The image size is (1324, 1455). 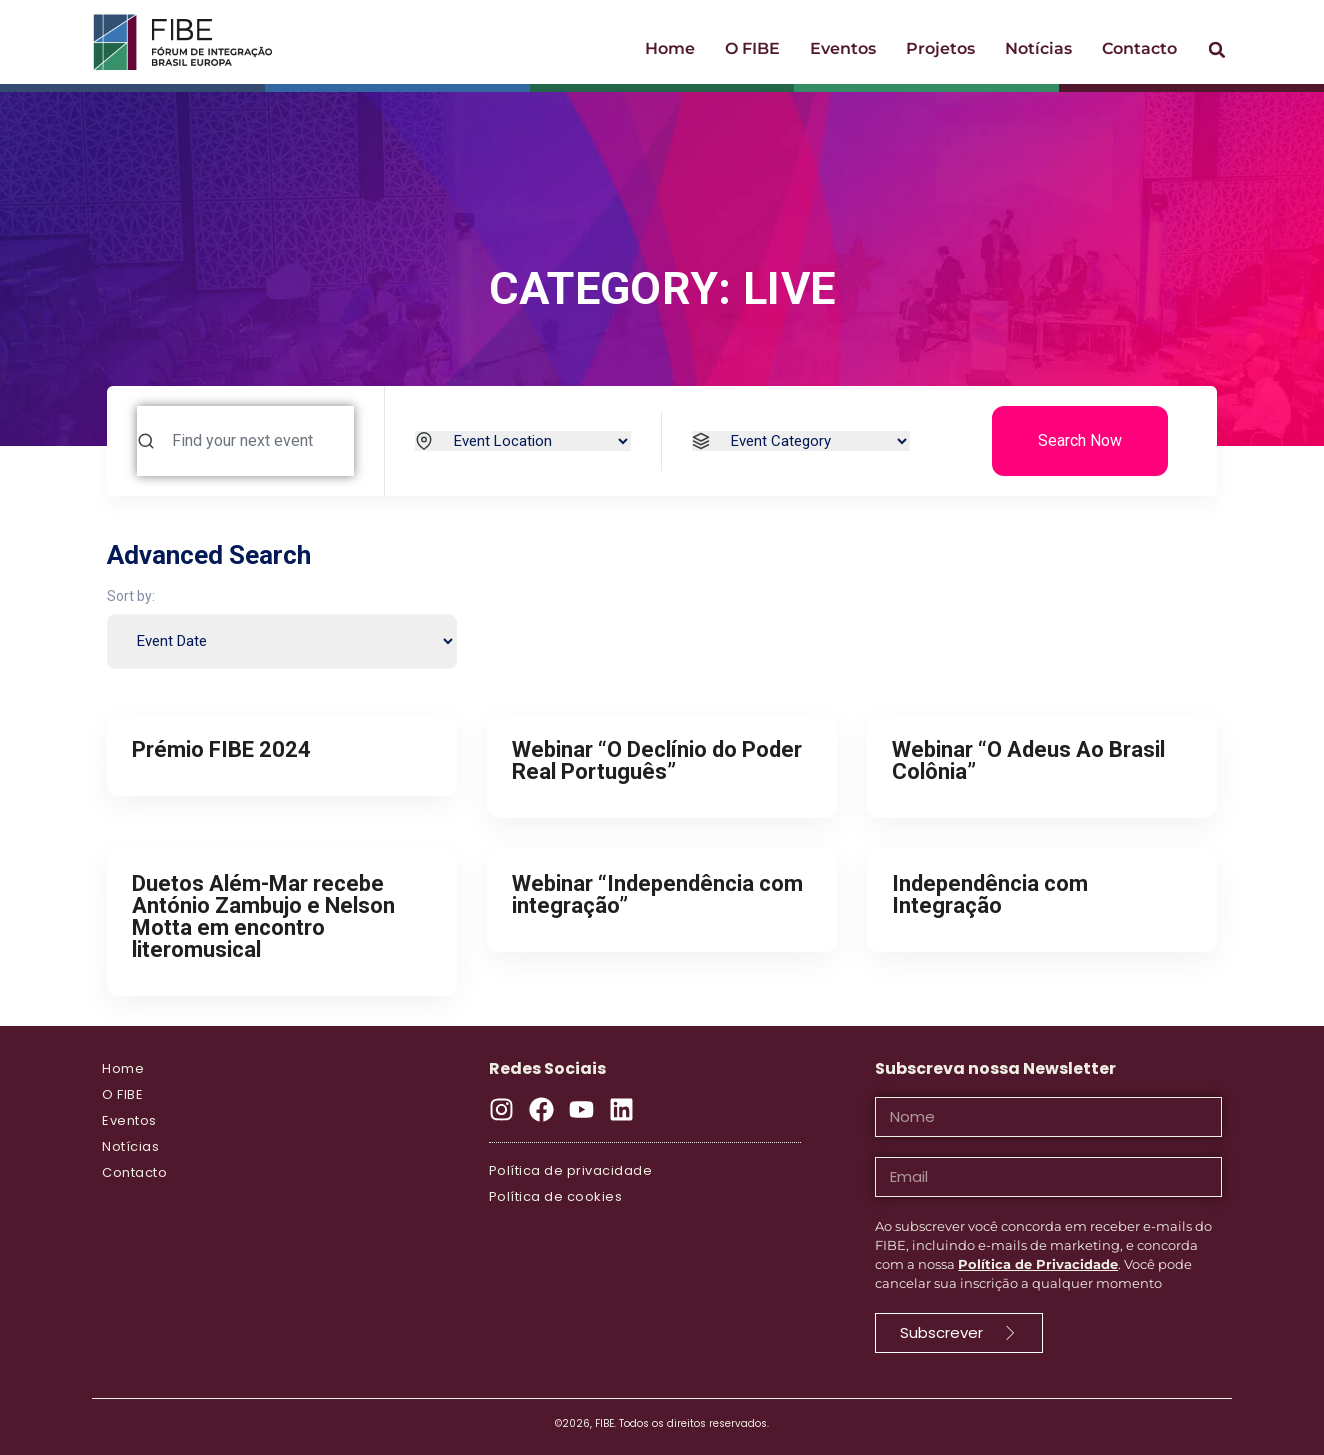 What do you see at coordinates (1139, 48) in the screenshot?
I see `Contacto` at bounding box center [1139, 48].